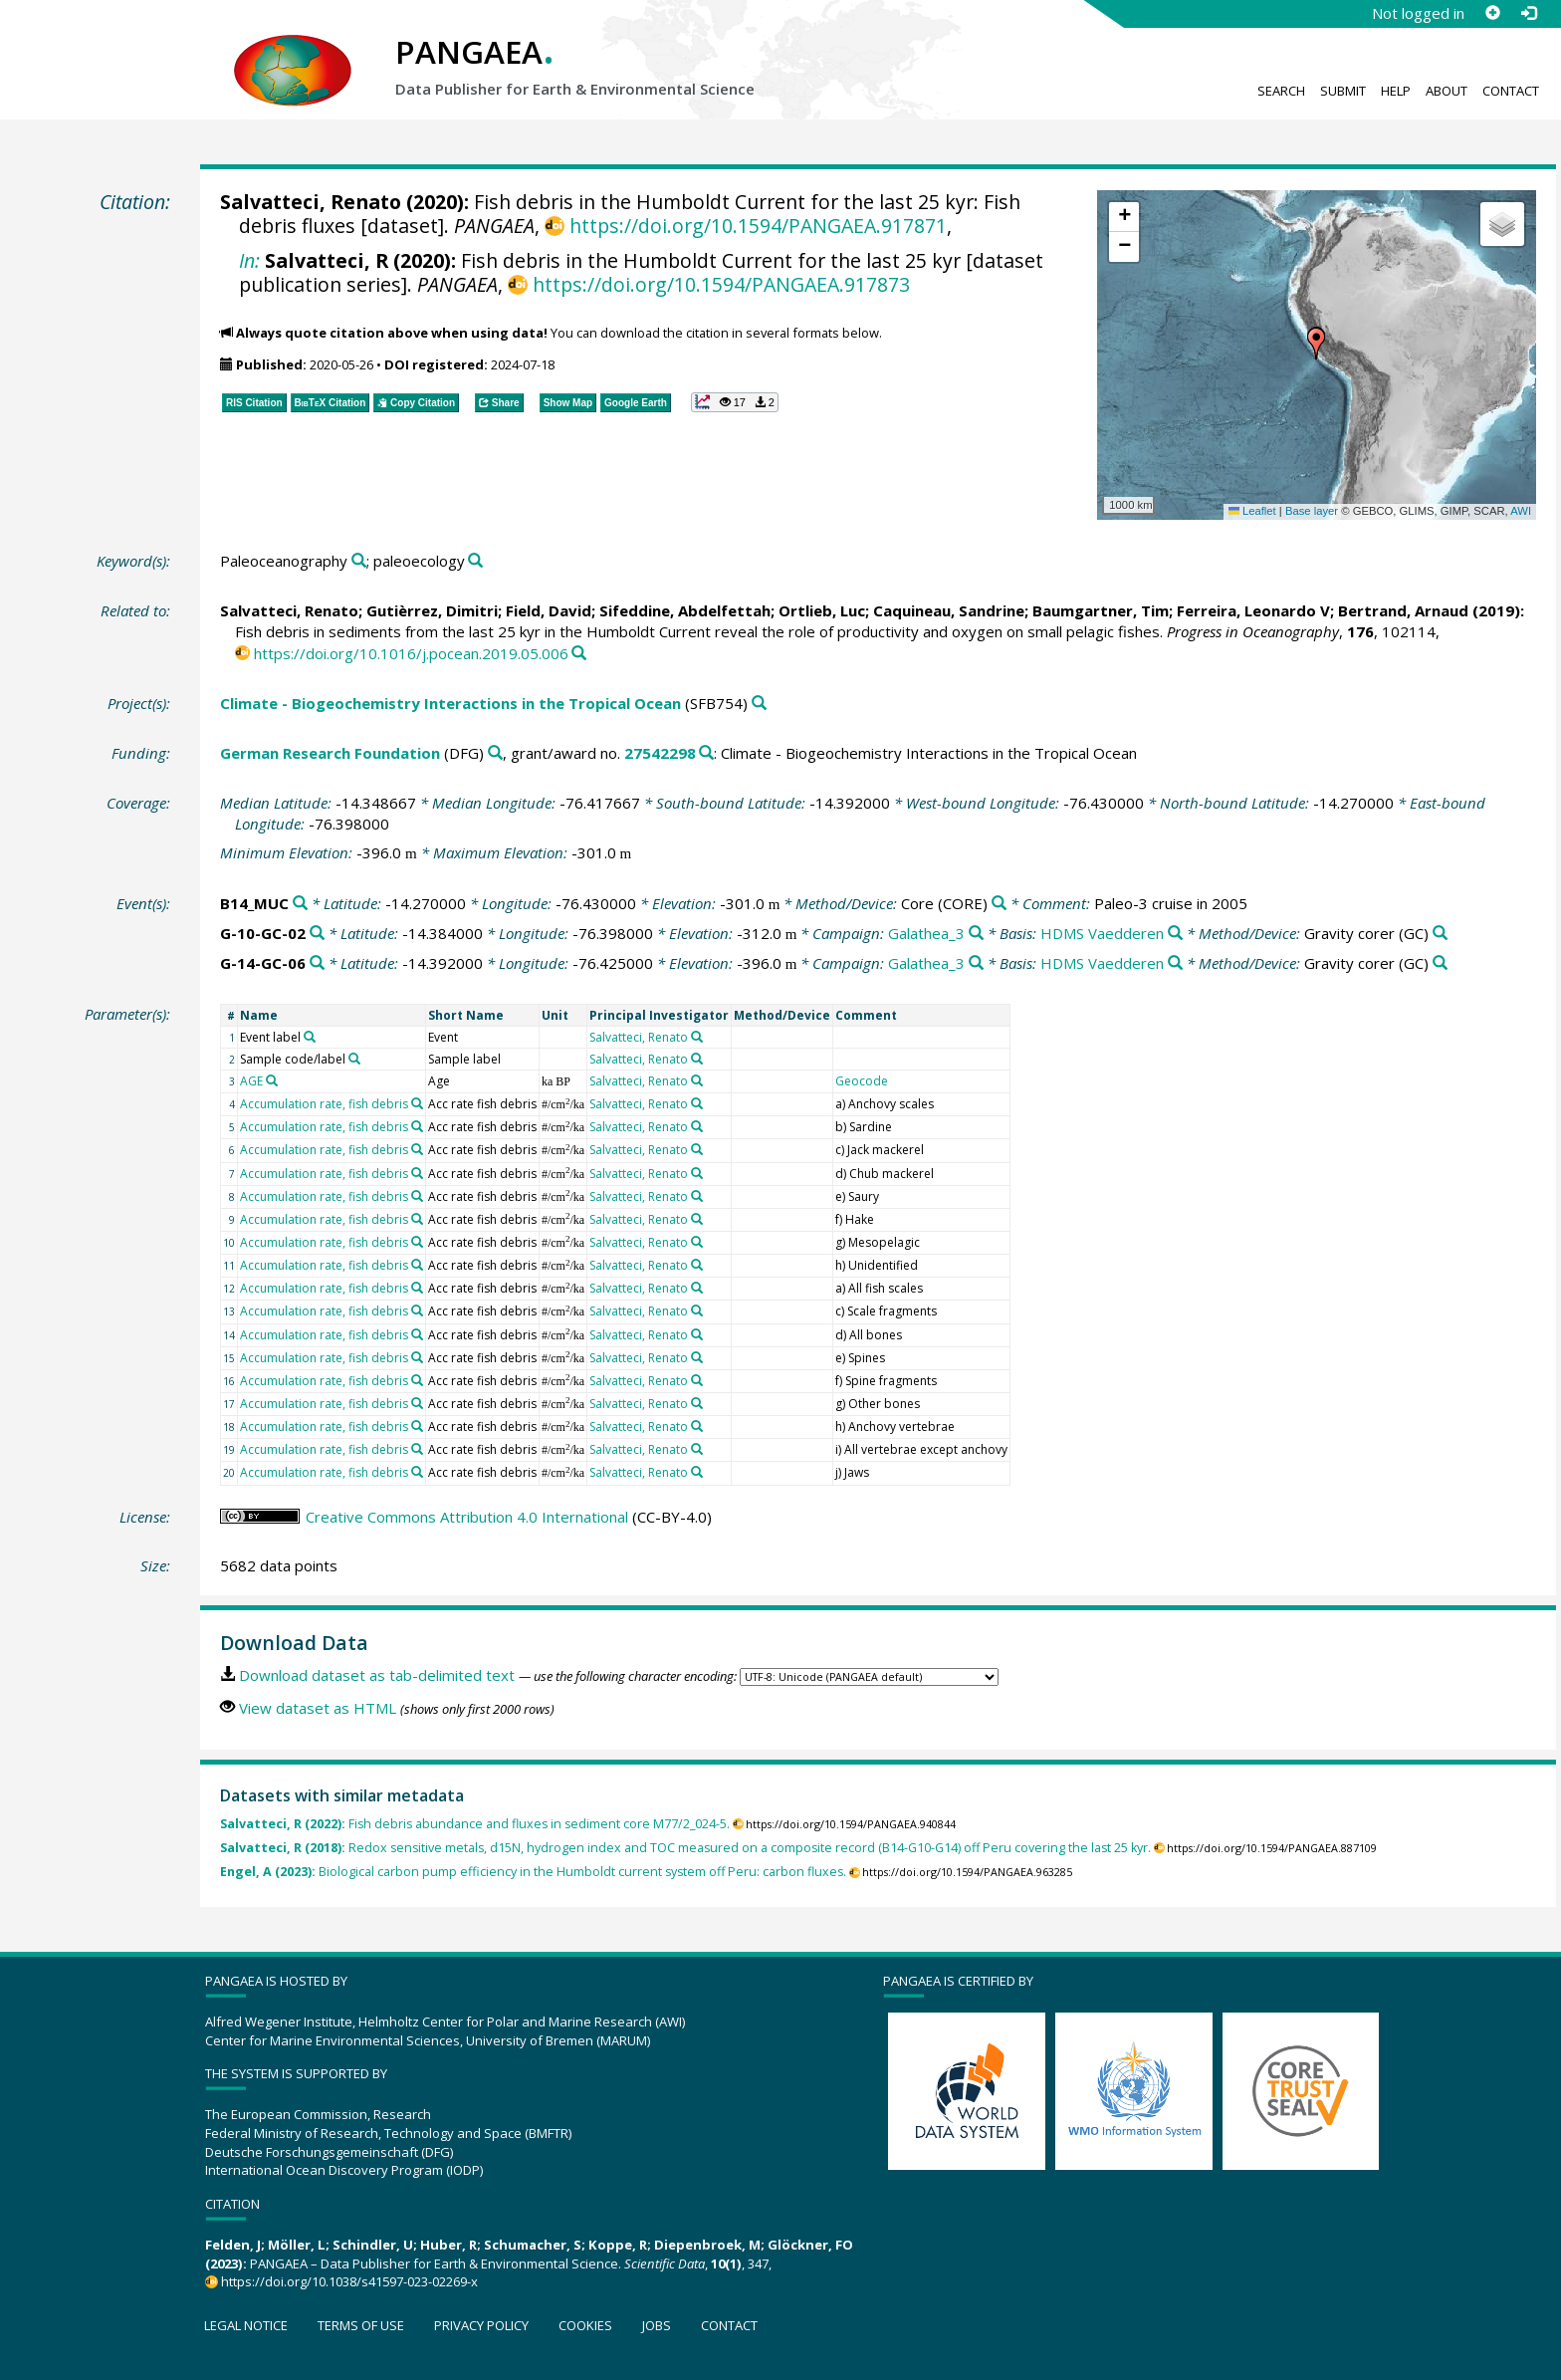 This screenshot has width=1561, height=2380. Describe the element at coordinates (533, 1871) in the screenshot. I see `Biological carbon pump efficiency in the Humboldt current system off Peru: carbon fluxes.` at that location.